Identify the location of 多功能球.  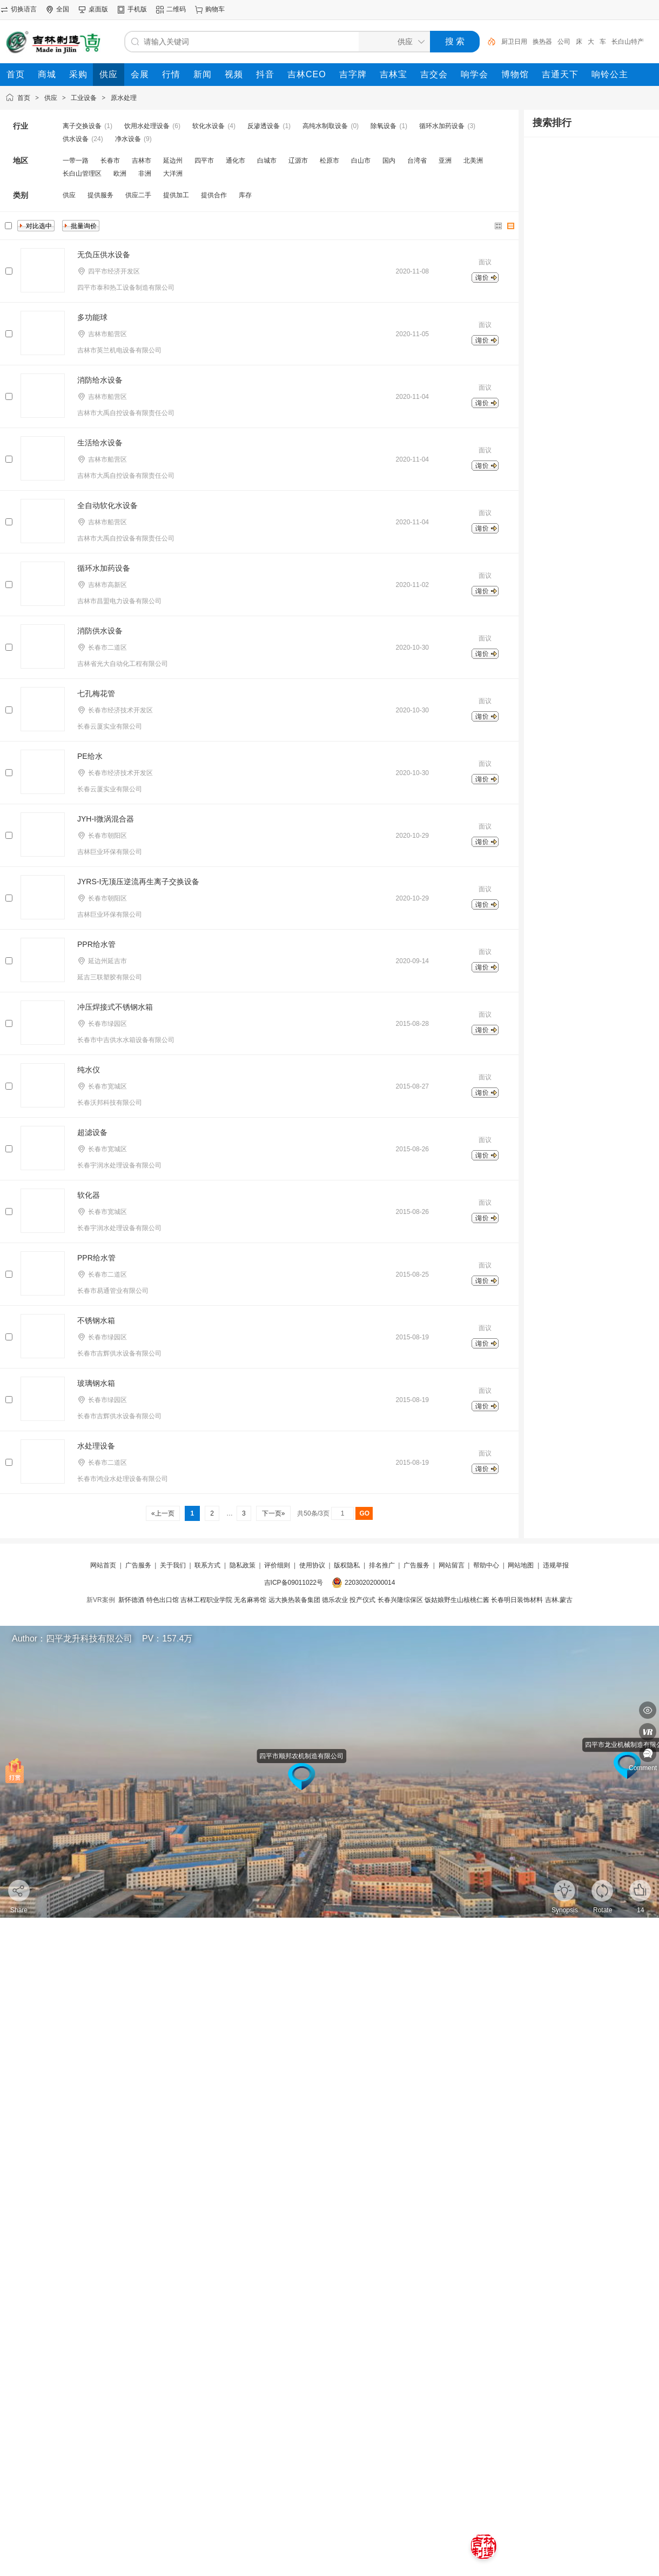
(92, 317).